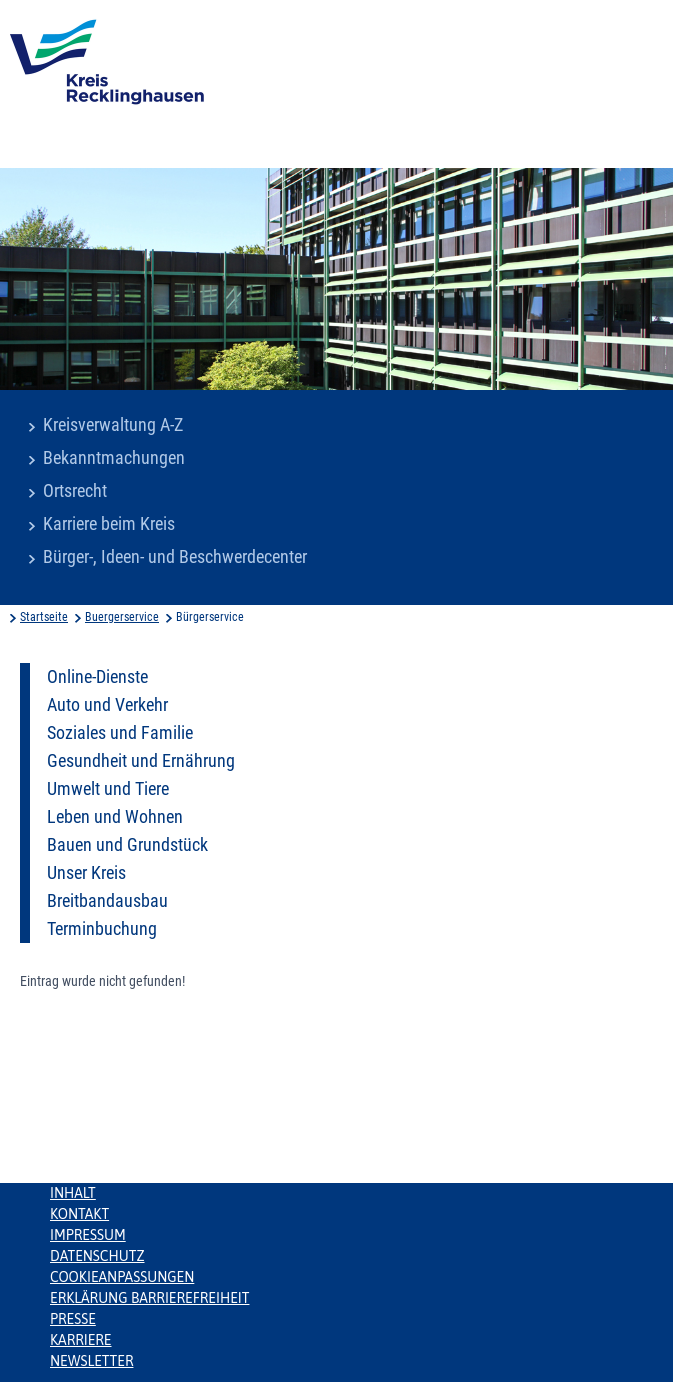  What do you see at coordinates (149, 1298) in the screenshot?
I see `Erklärung Barrierefreiheit` at bounding box center [149, 1298].